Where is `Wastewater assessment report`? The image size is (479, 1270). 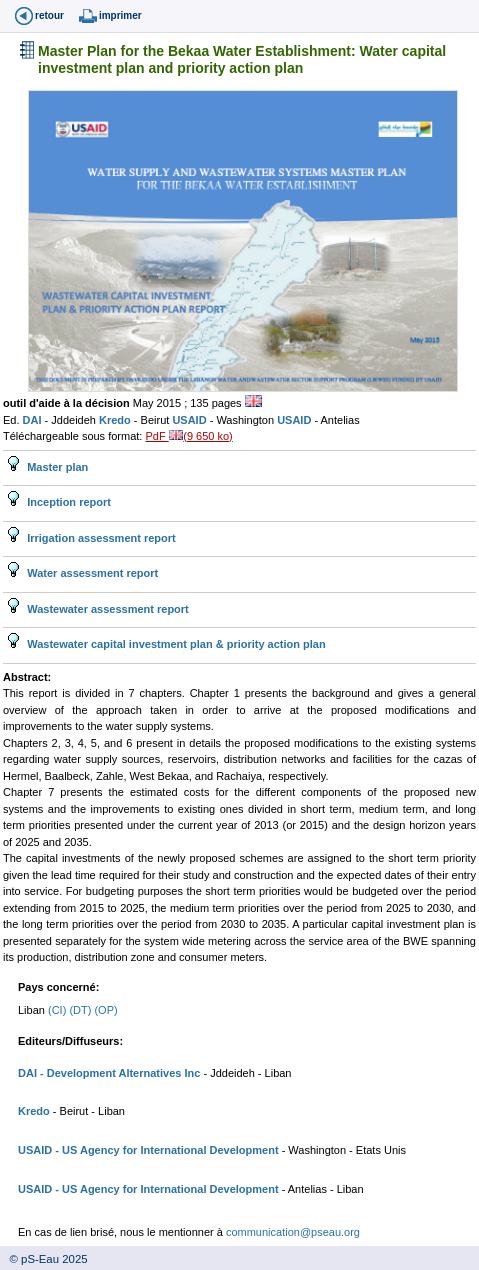 Wastewater assessment report is located at coordinates (106, 609).